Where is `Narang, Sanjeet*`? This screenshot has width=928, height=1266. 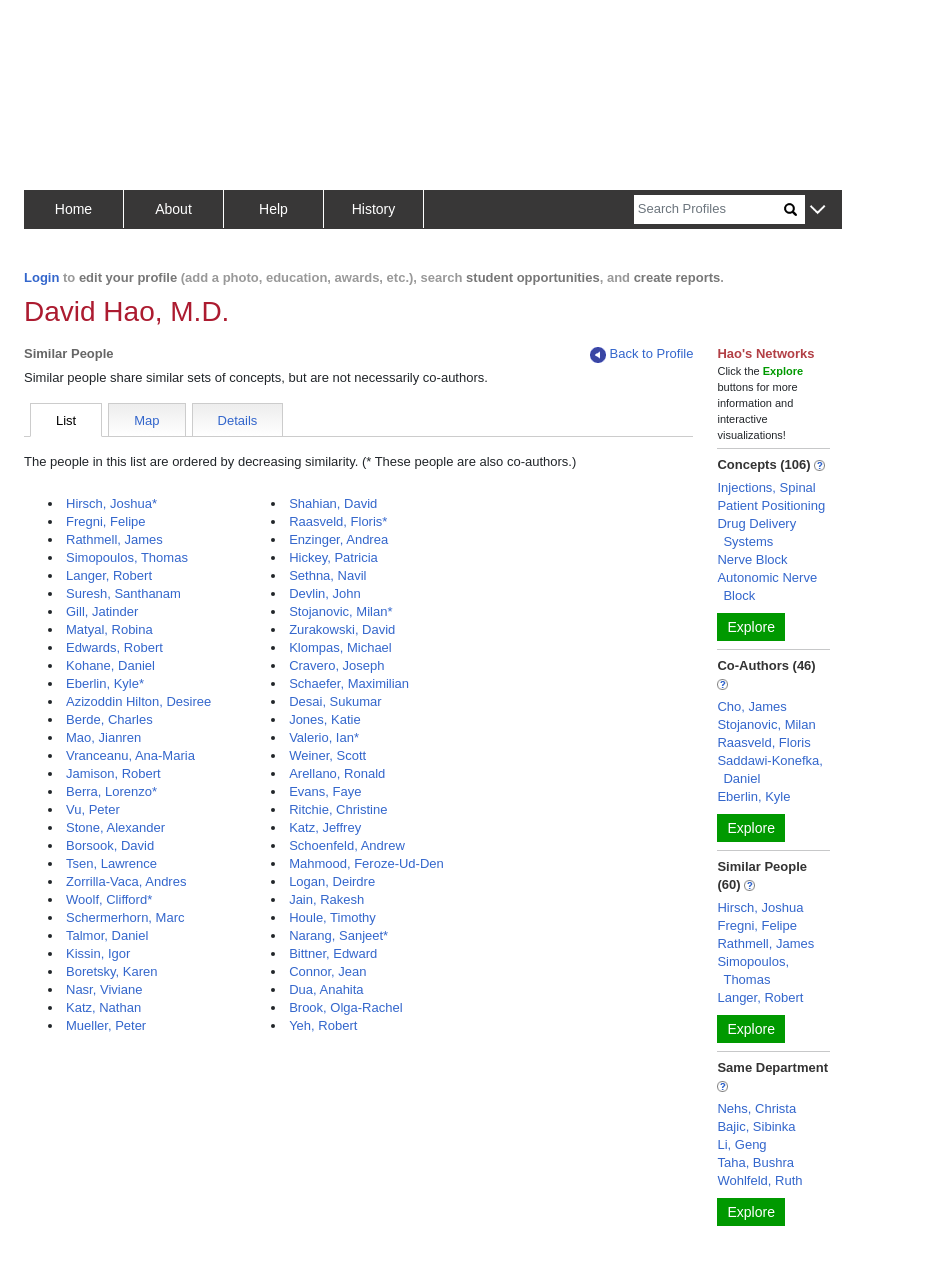
Narang, Sanjeet* is located at coordinates (338, 935).